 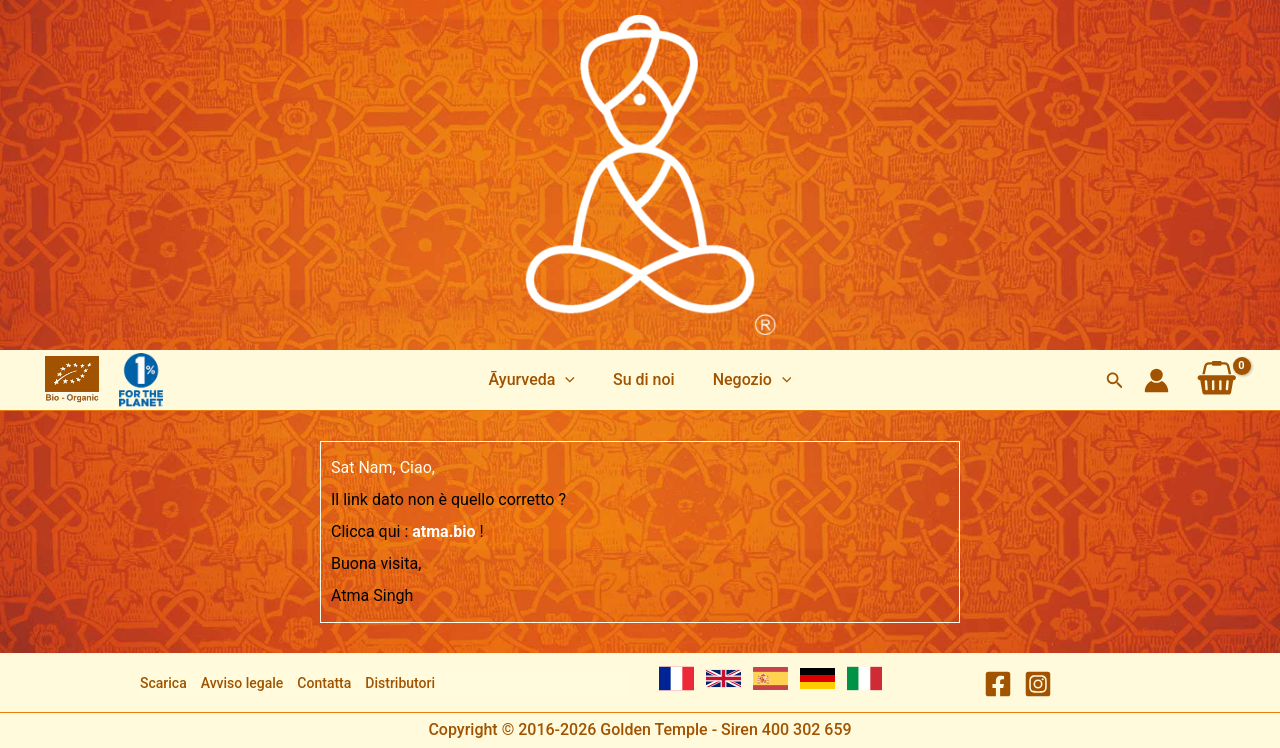 What do you see at coordinates (723, 678) in the screenshot?
I see `[English]` at bounding box center [723, 678].